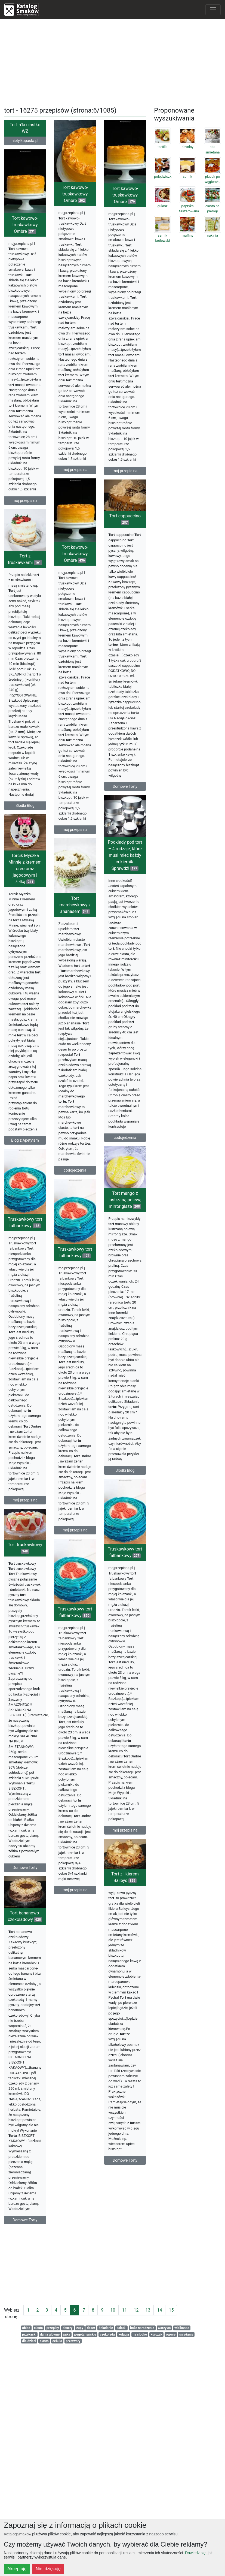  I want to click on 13, so click(147, 2310).